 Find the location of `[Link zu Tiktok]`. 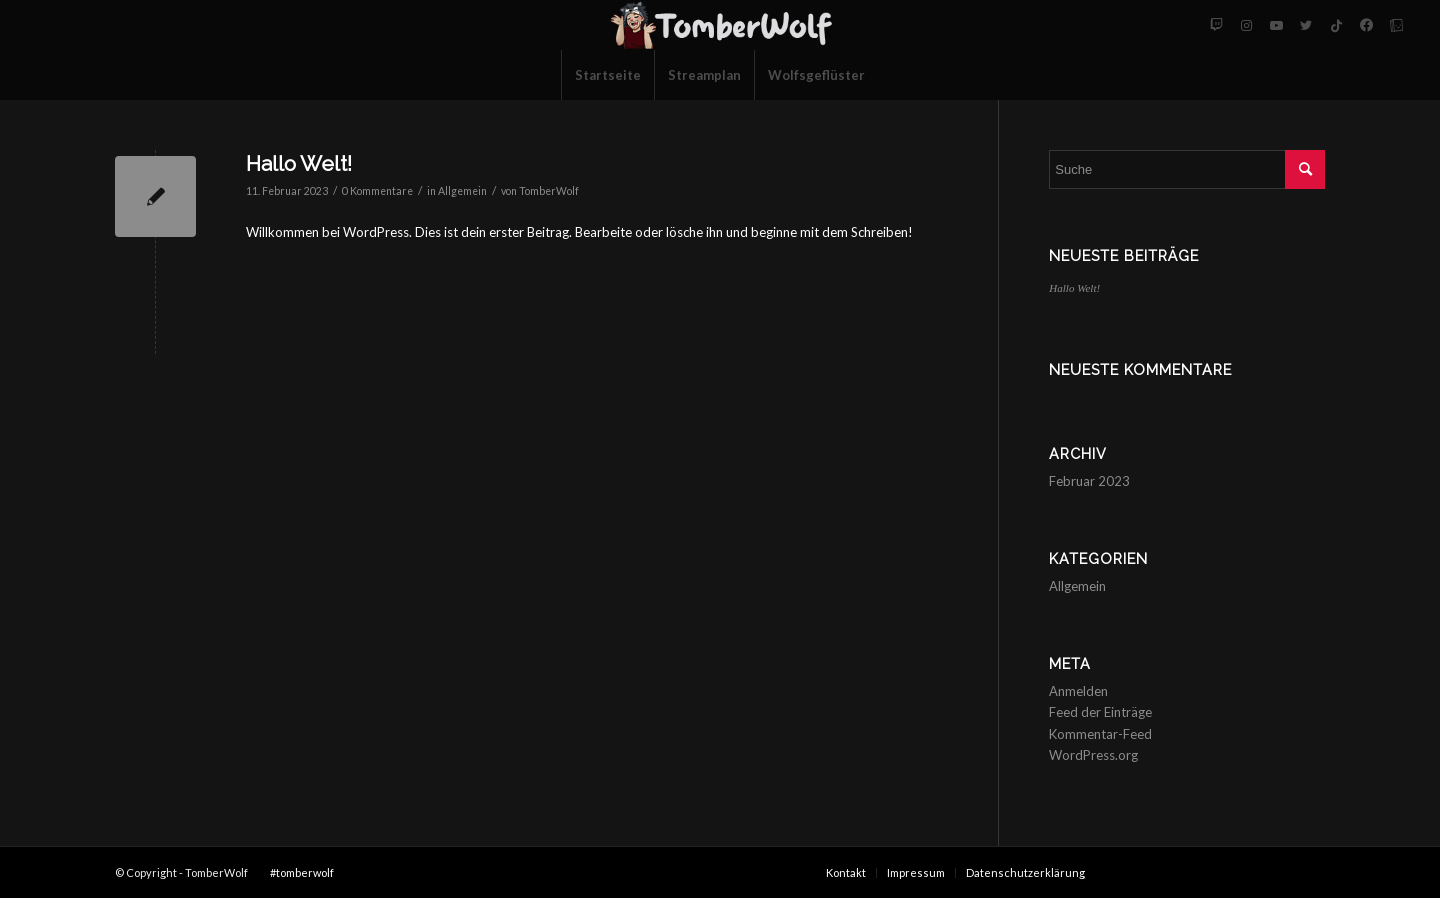

[Link zu Tiktok] is located at coordinates (1336, 25).